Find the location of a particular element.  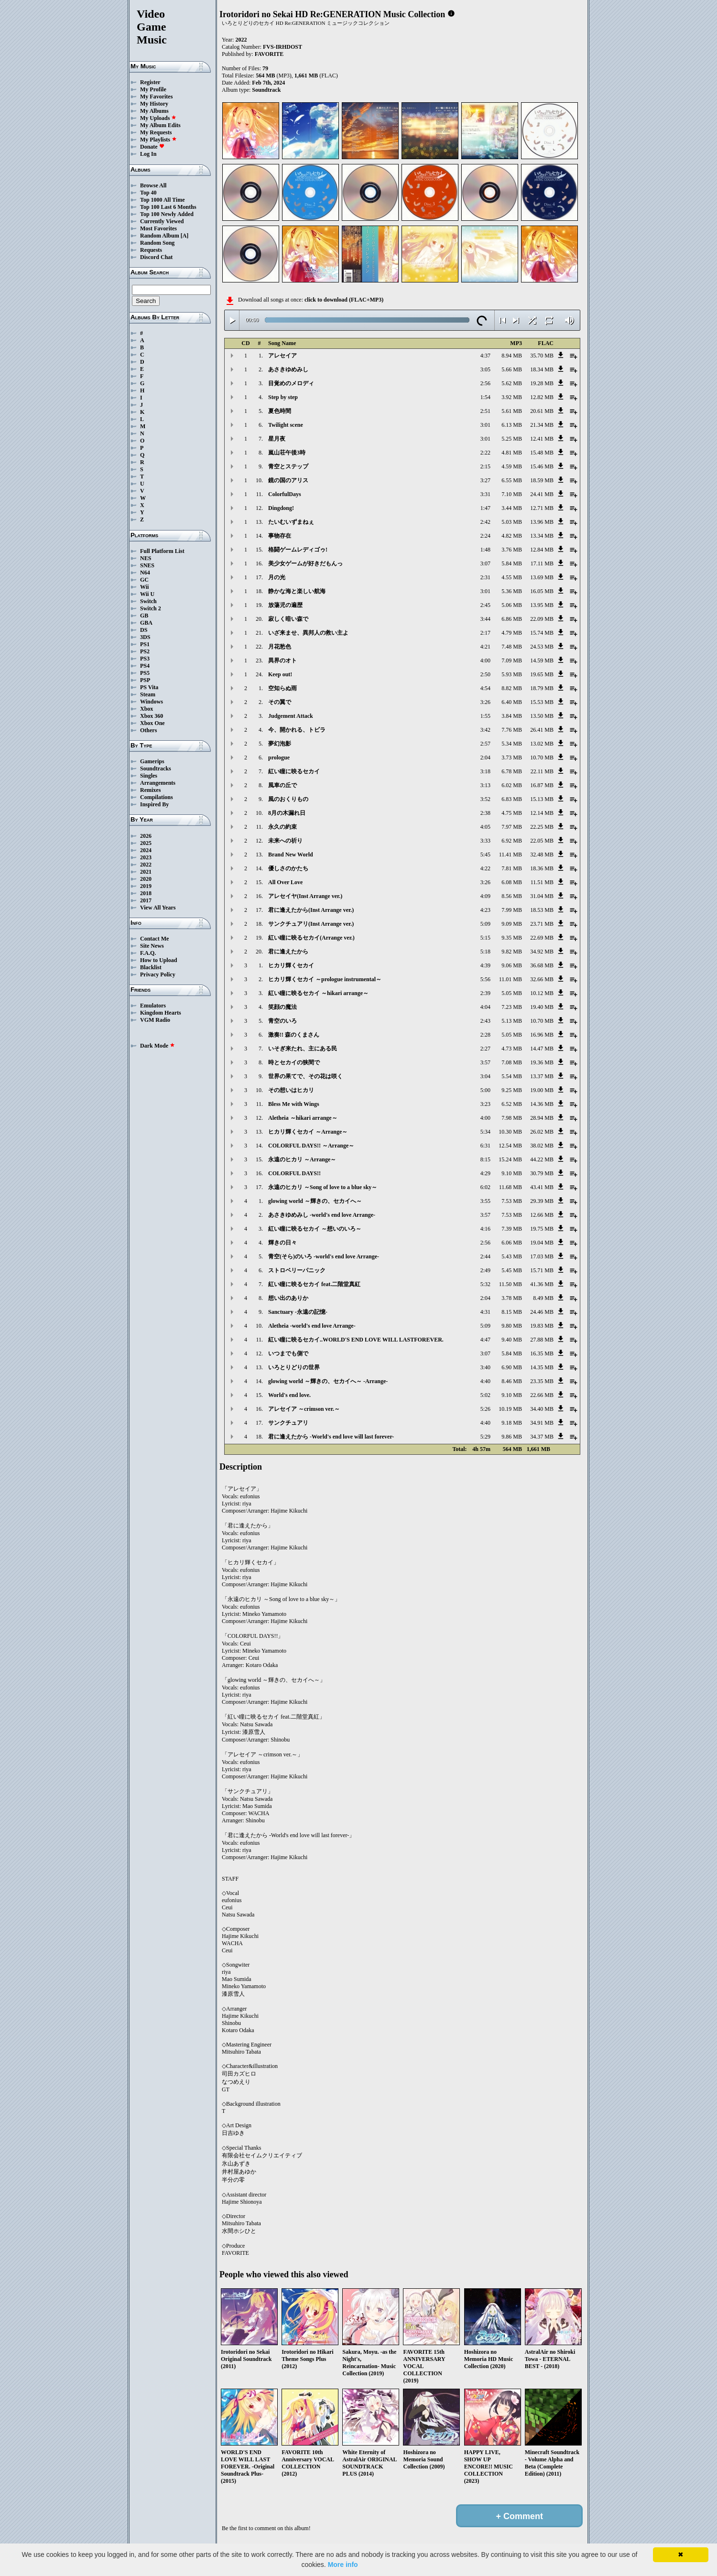

9.10 MB is located at coordinates (511, 1173).